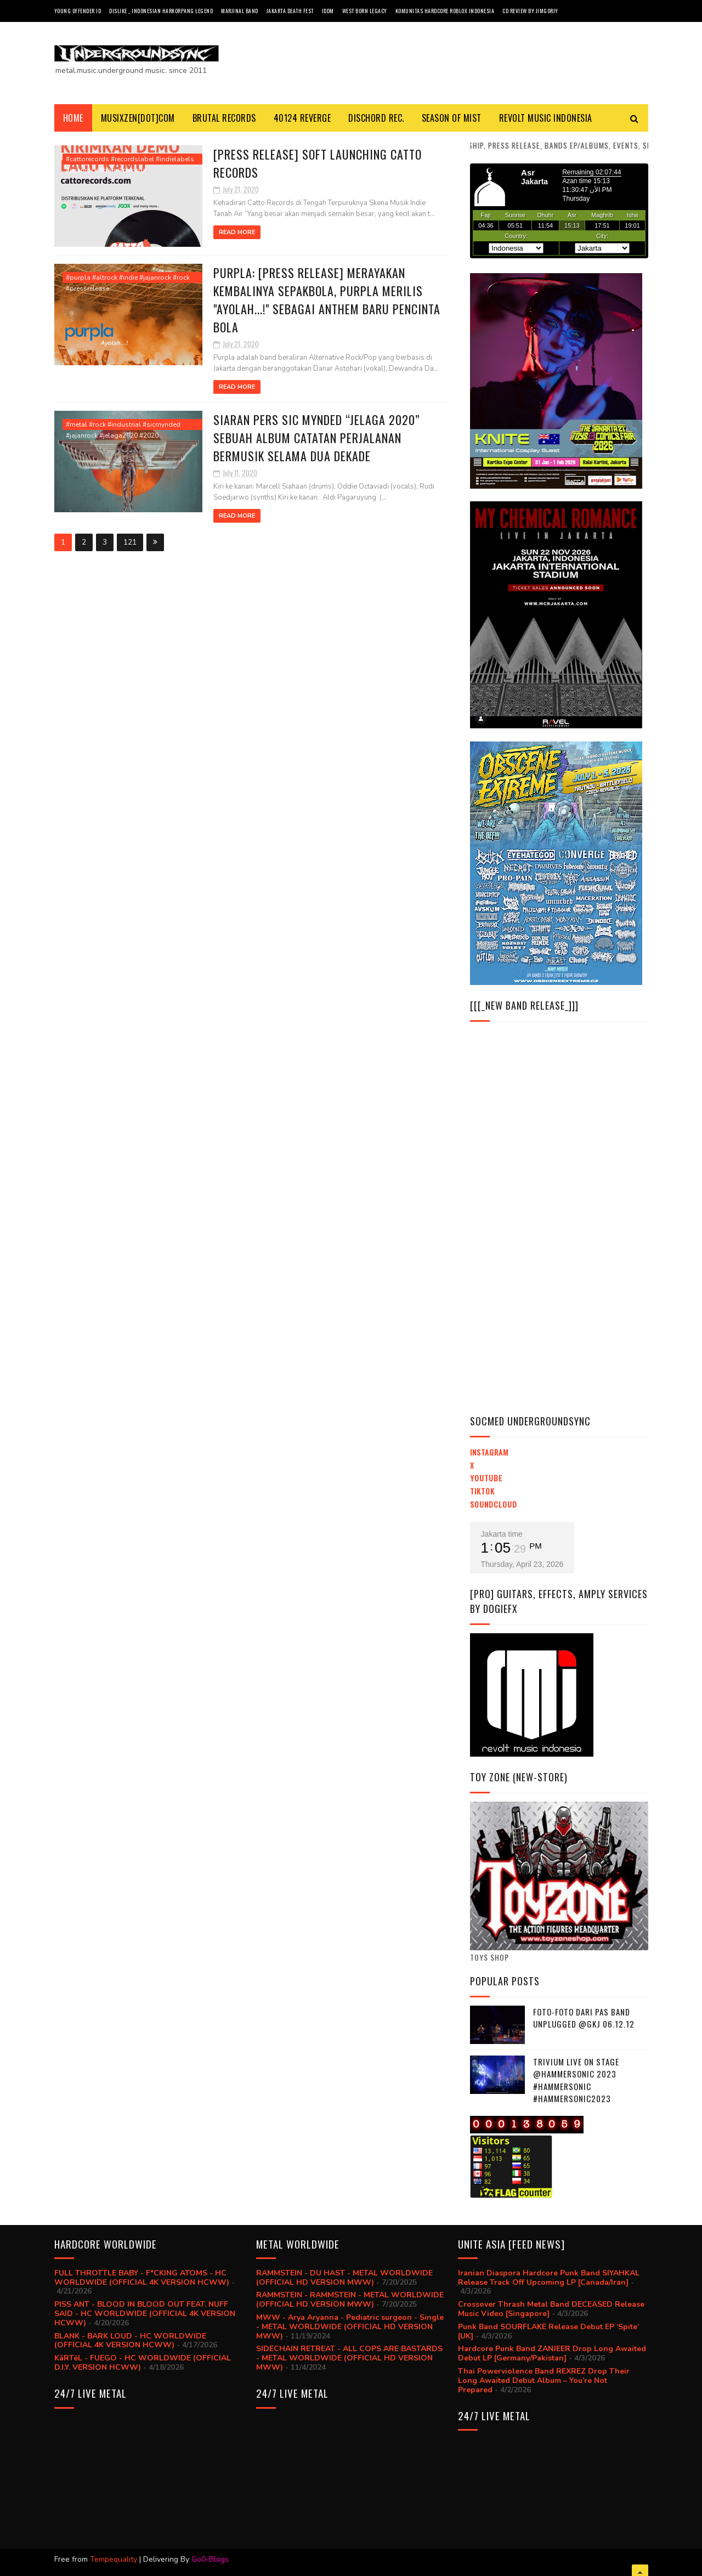 Image resolution: width=702 pixels, height=2576 pixels. What do you see at coordinates (239, 11) in the screenshot?
I see `Marjinal Band` at bounding box center [239, 11].